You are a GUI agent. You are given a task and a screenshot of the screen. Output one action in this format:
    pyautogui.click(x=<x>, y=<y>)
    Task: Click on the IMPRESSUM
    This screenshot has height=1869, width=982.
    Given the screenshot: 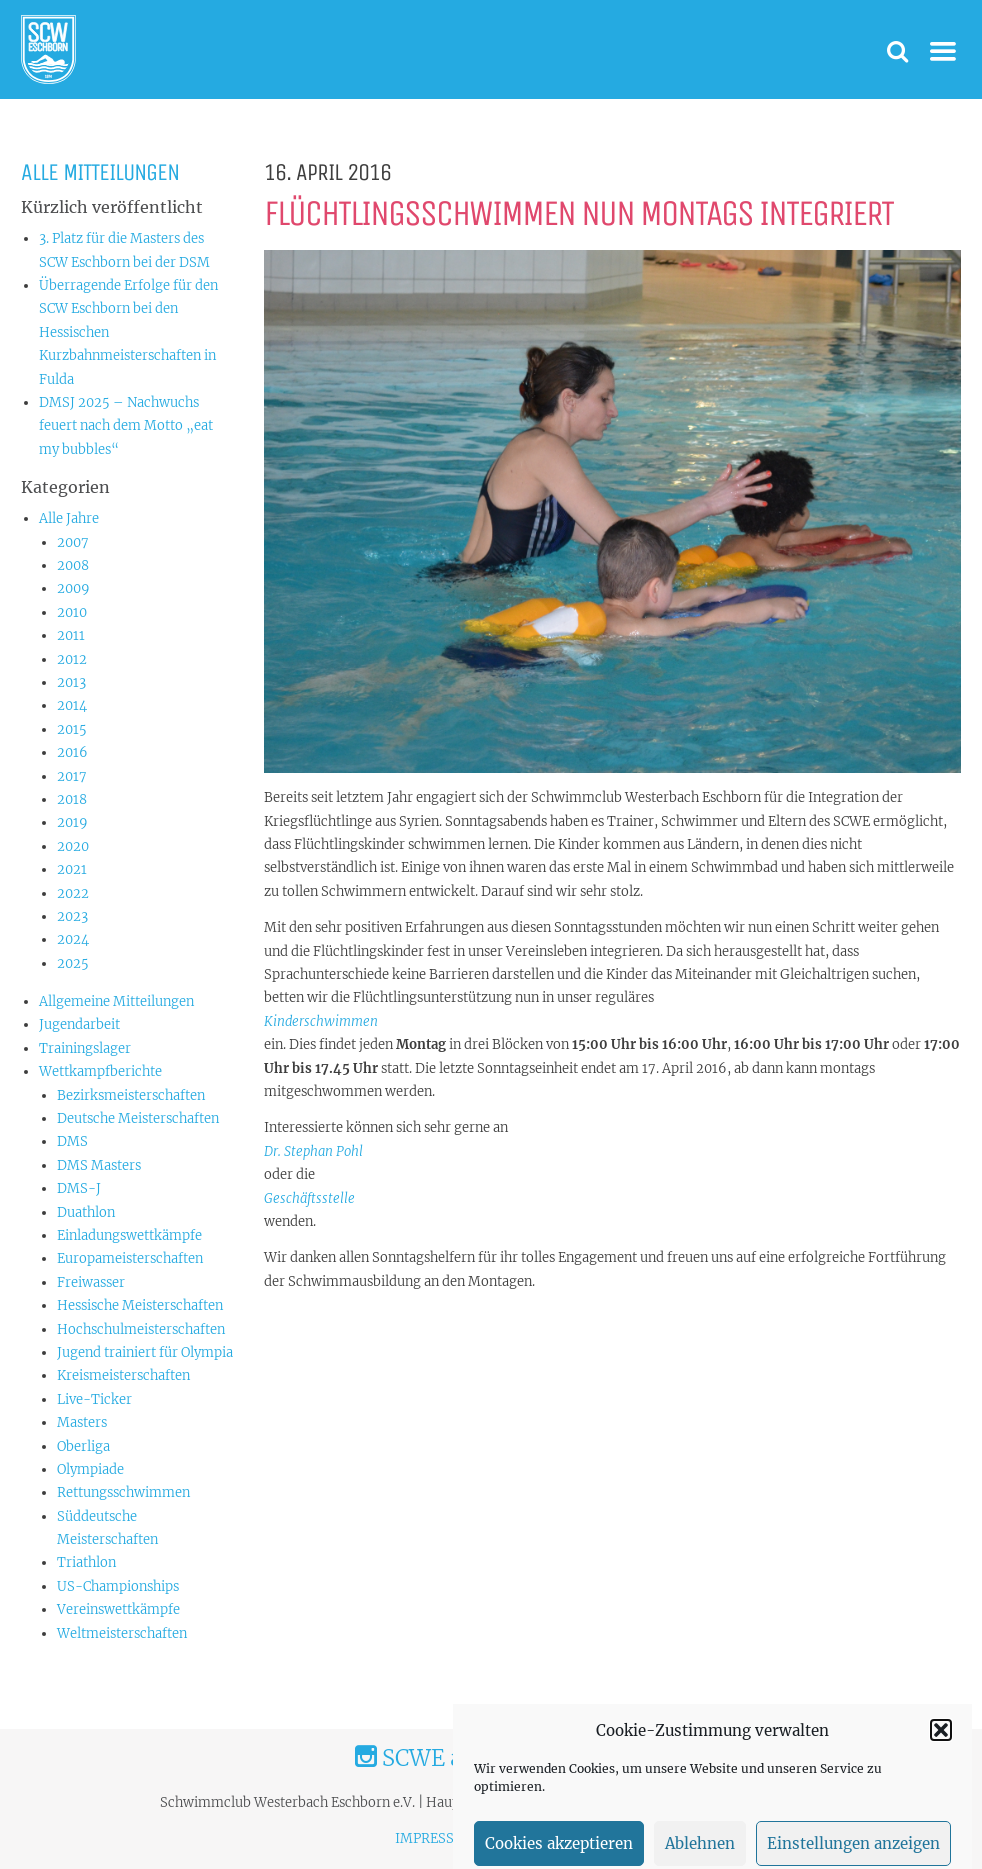 What is the action you would take?
    pyautogui.click(x=436, y=1838)
    